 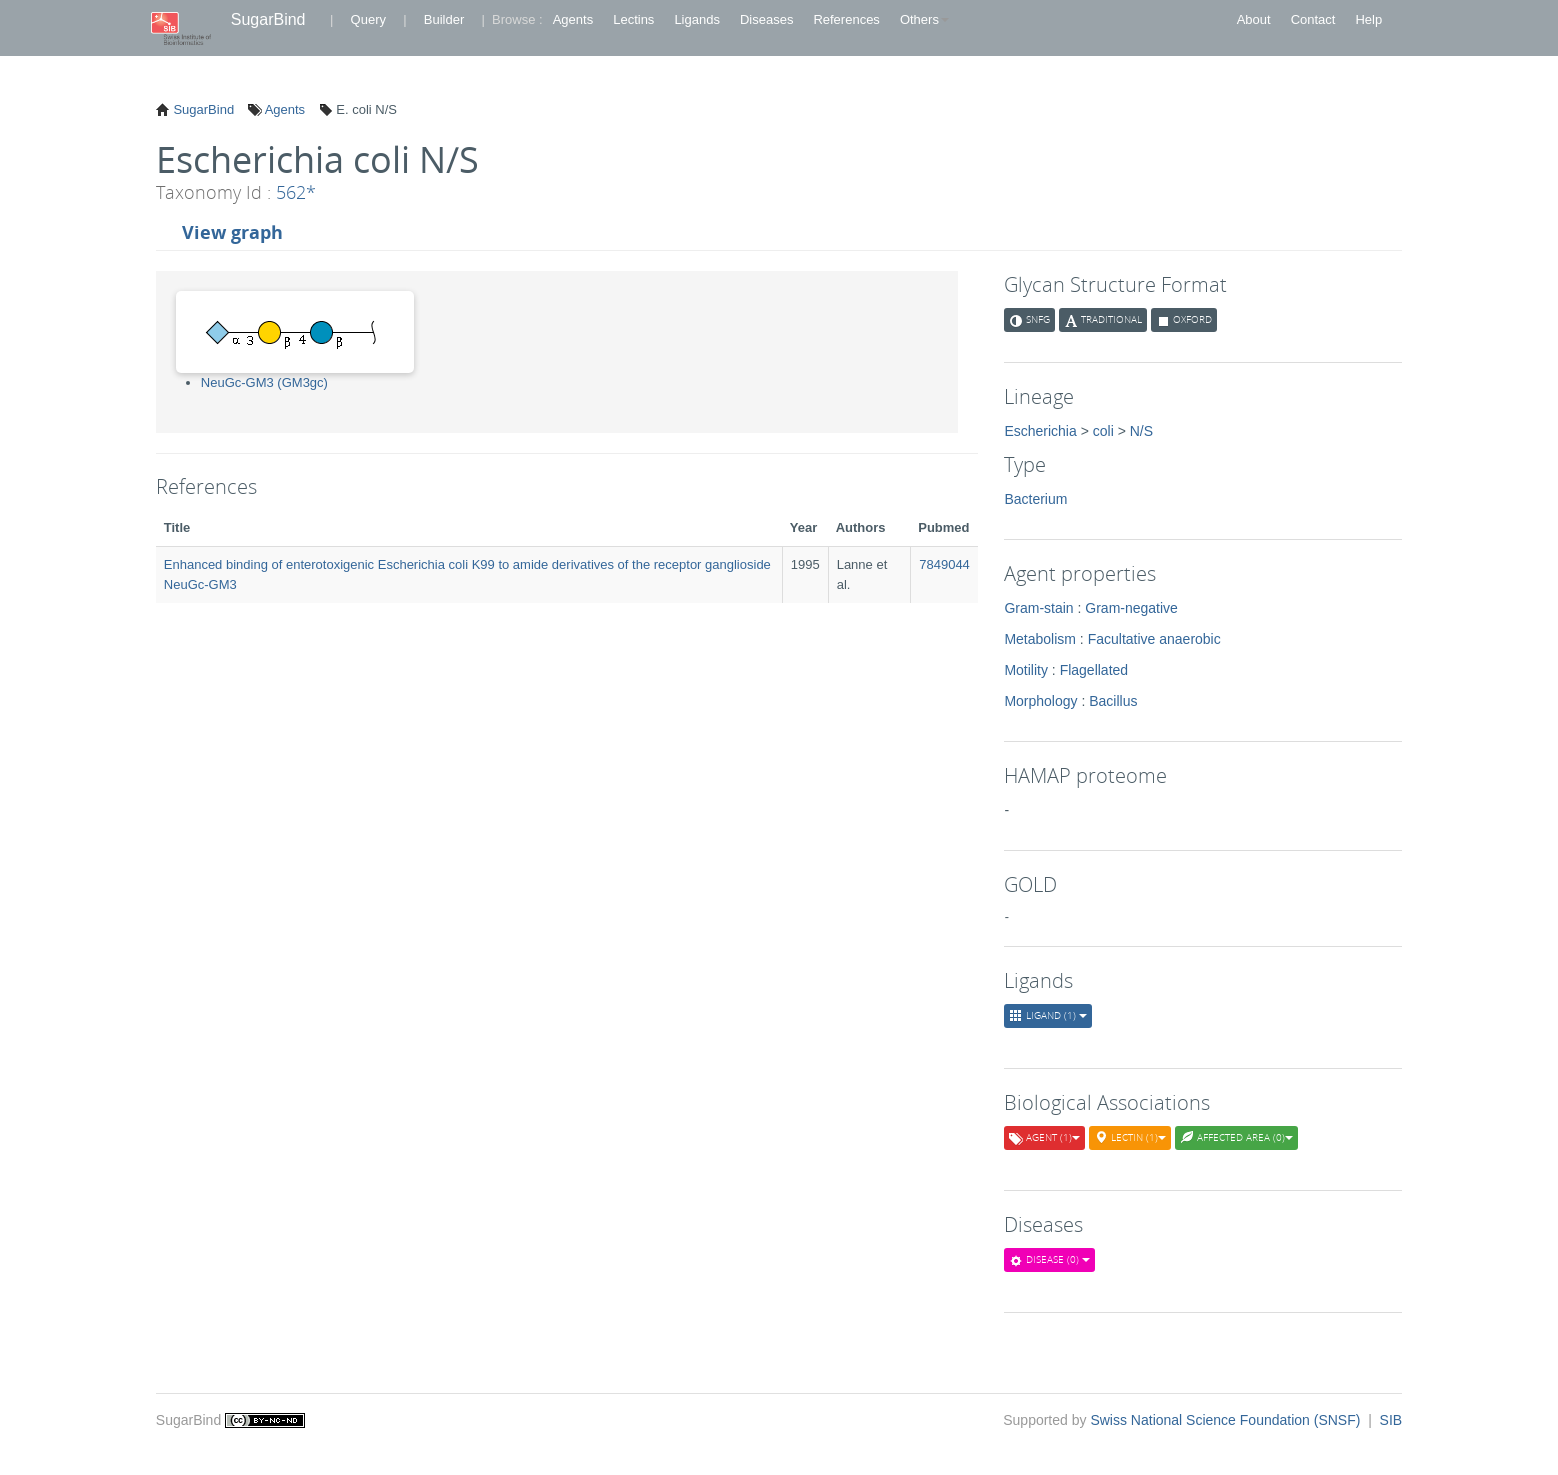 I want to click on Ligands, so click(x=697, y=19).